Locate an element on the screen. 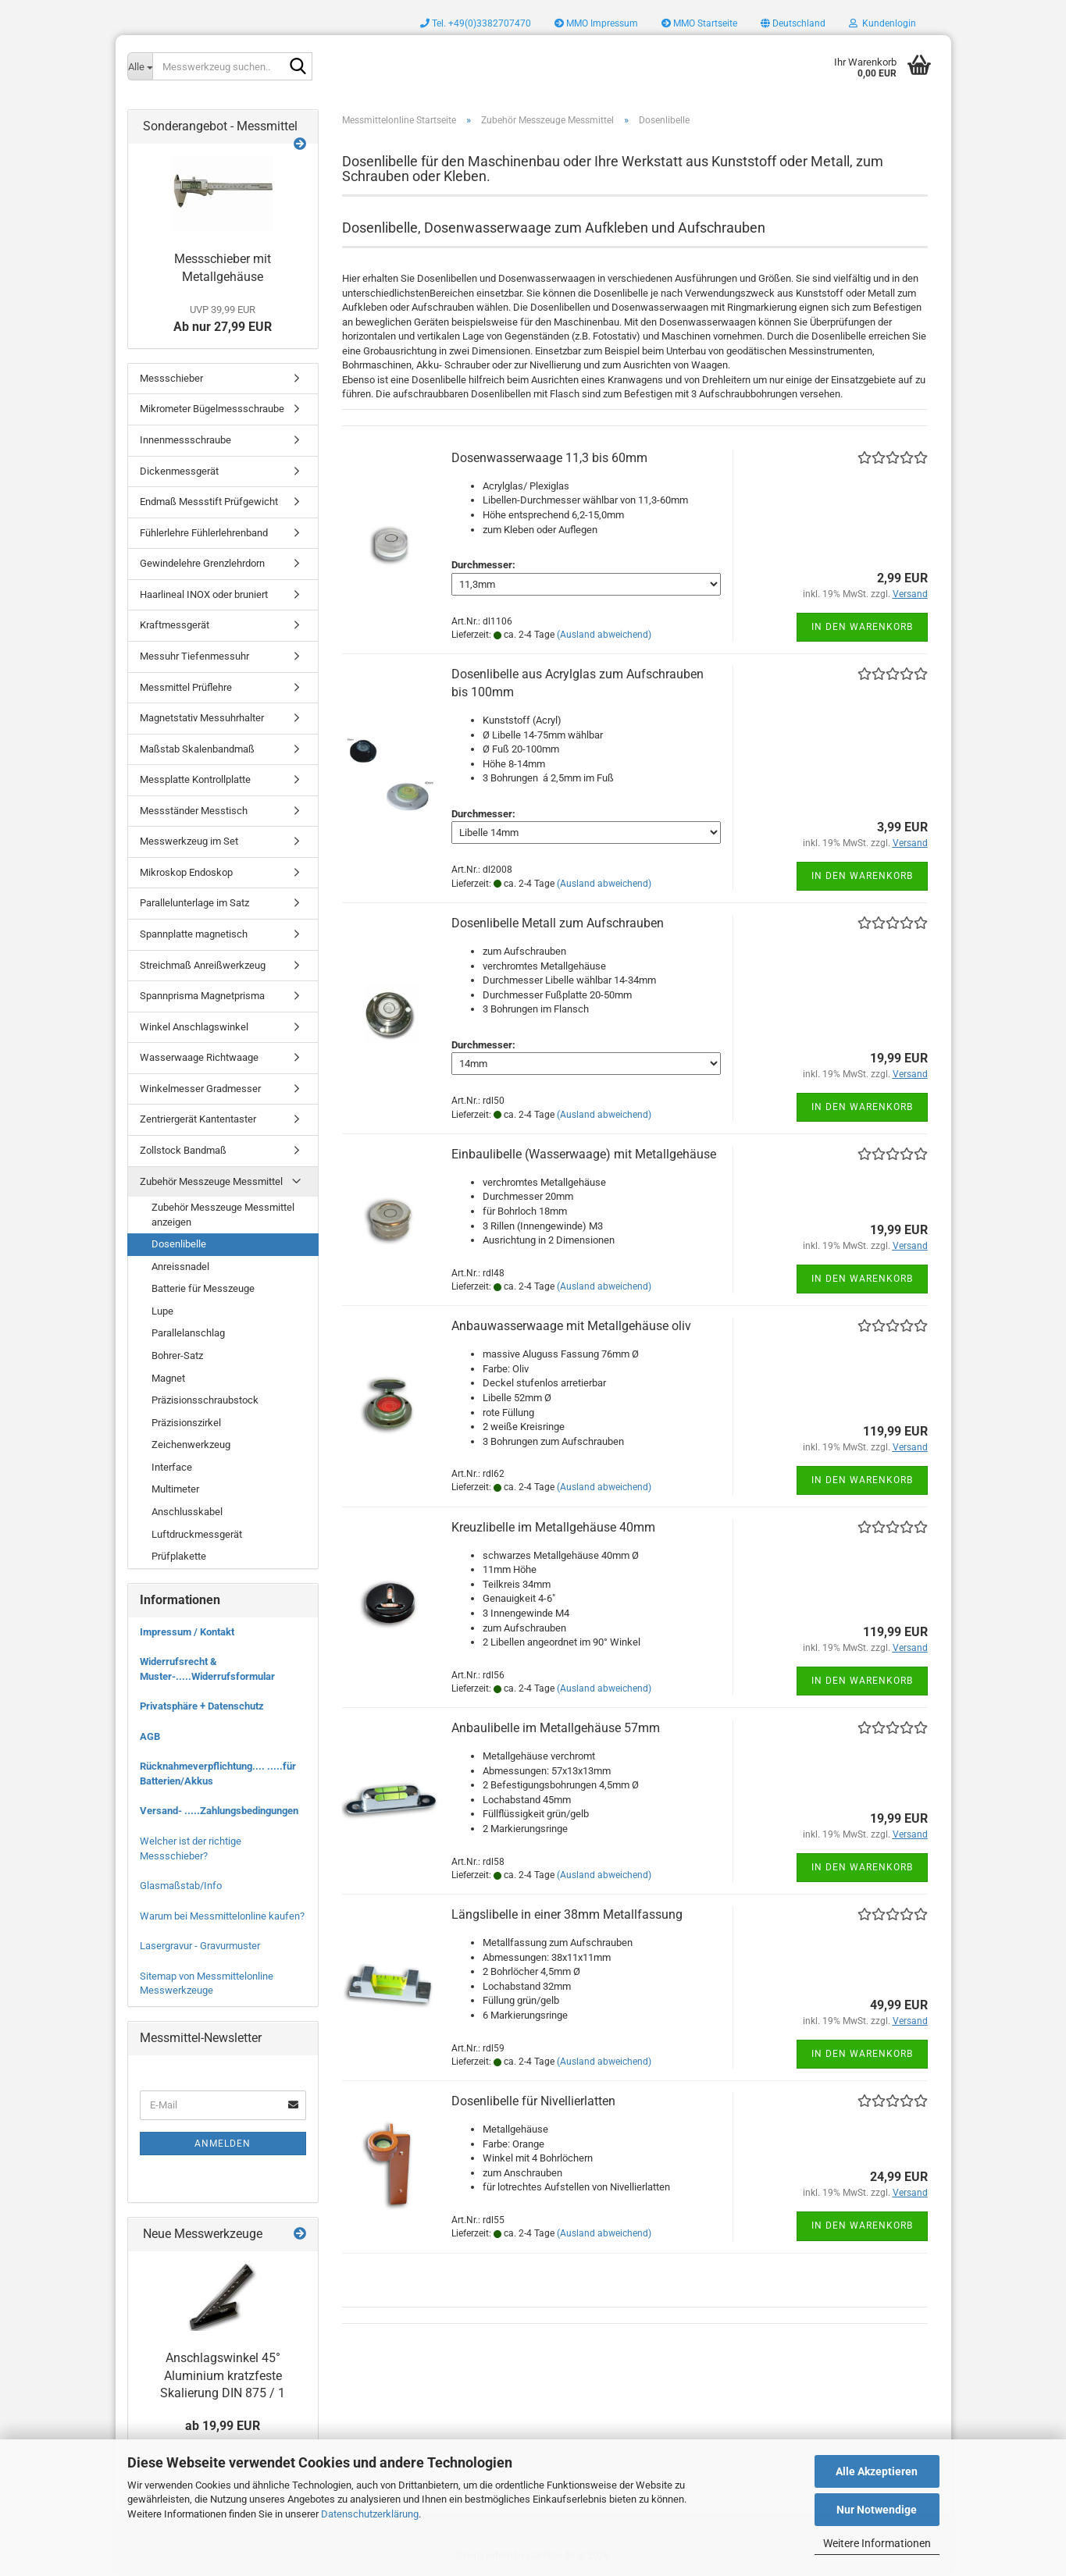  [button] is located at coordinates (793, 23).